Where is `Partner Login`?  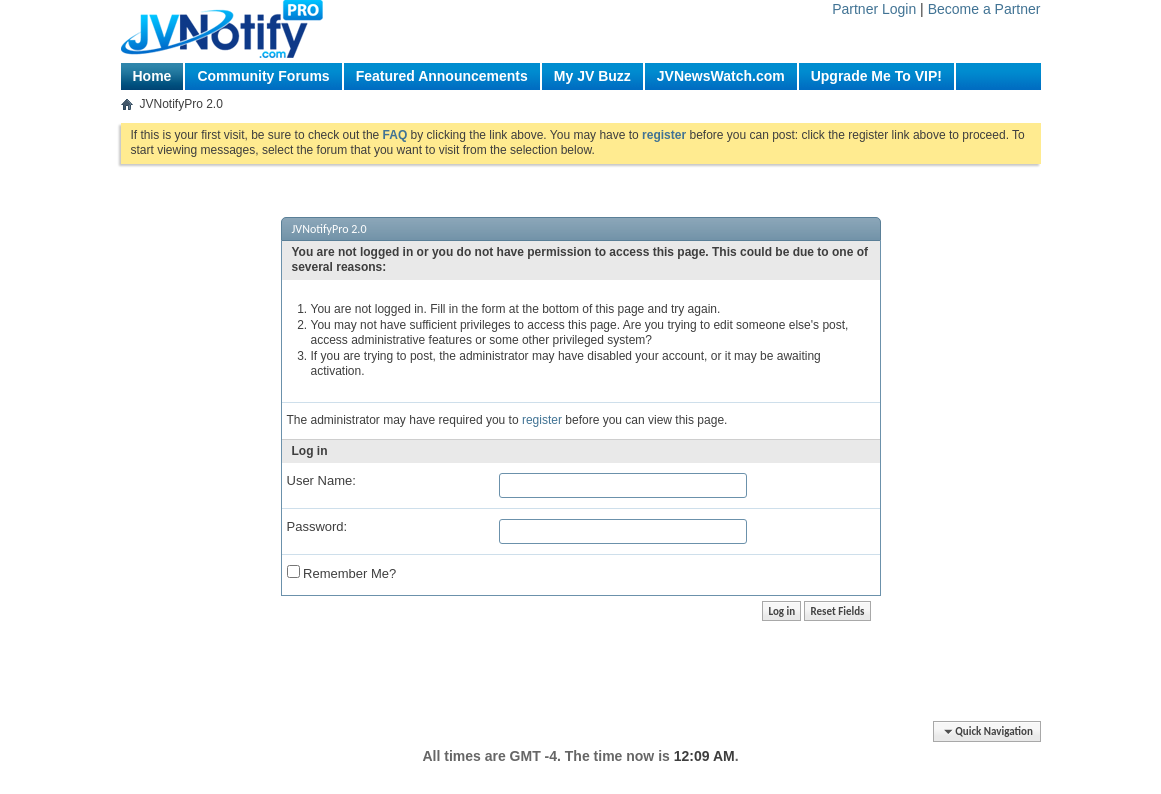
Partner Login is located at coordinates (874, 9).